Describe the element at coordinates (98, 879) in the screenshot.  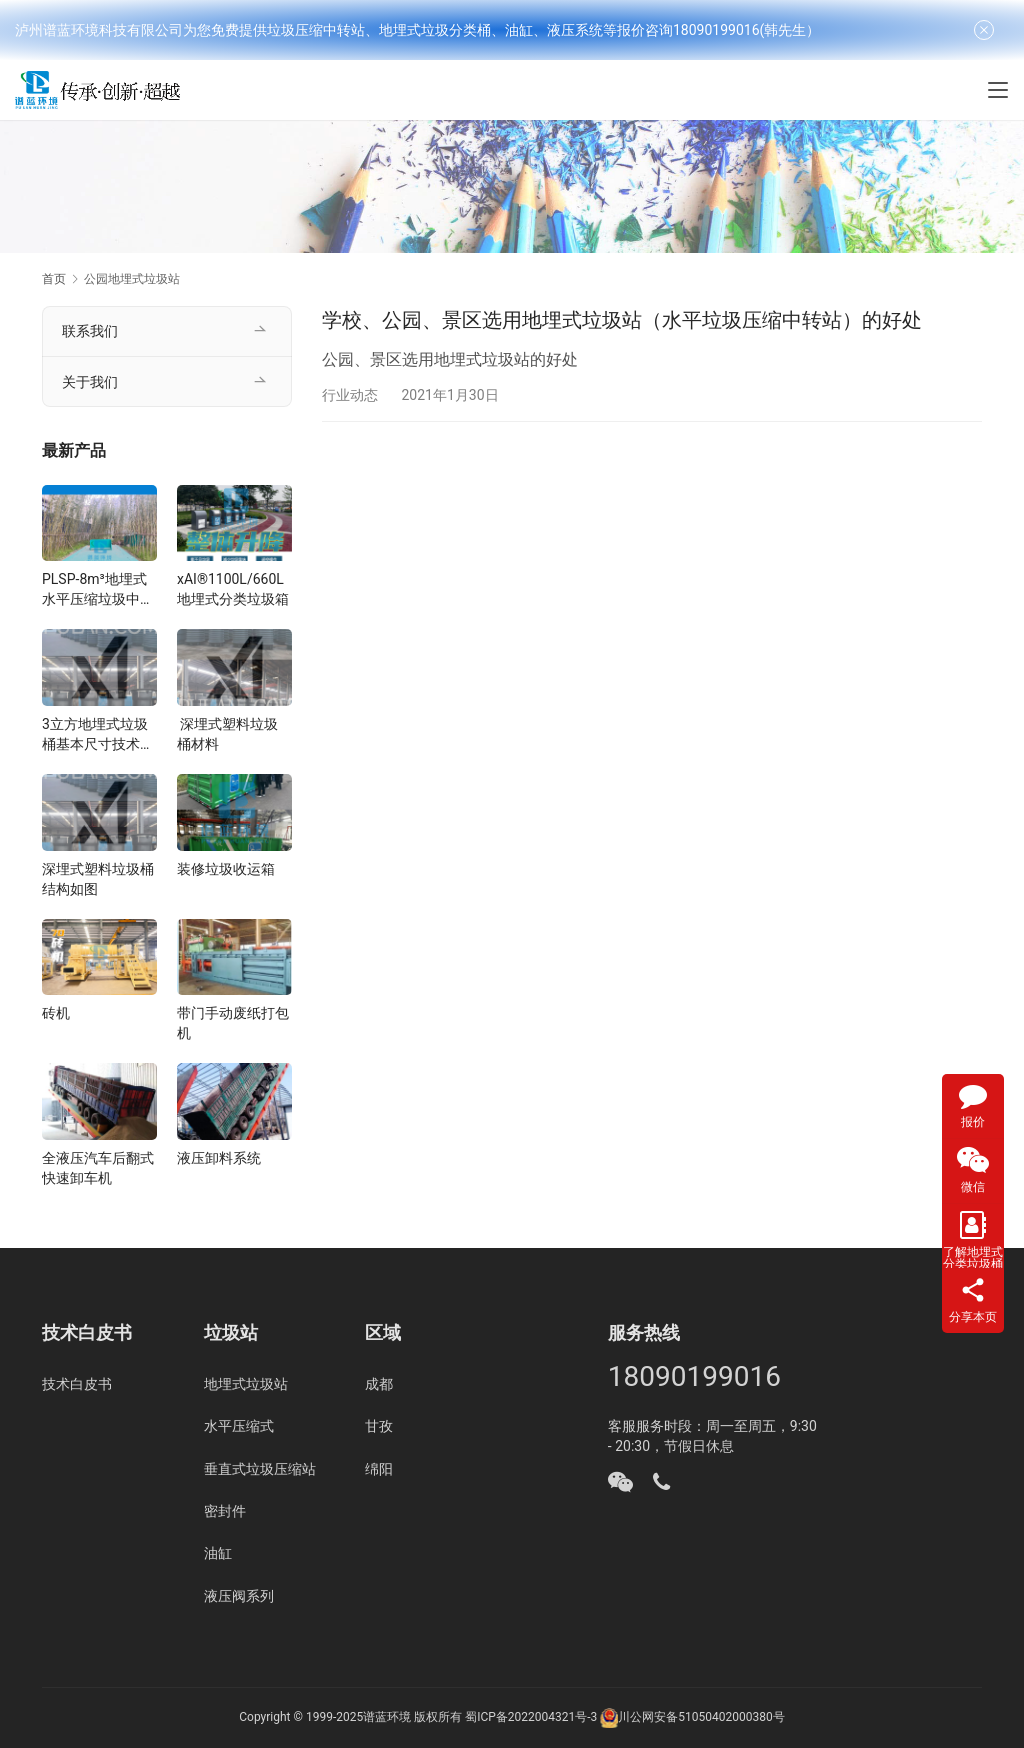
I see `深埋式塑料垃圾桶结构如图` at that location.